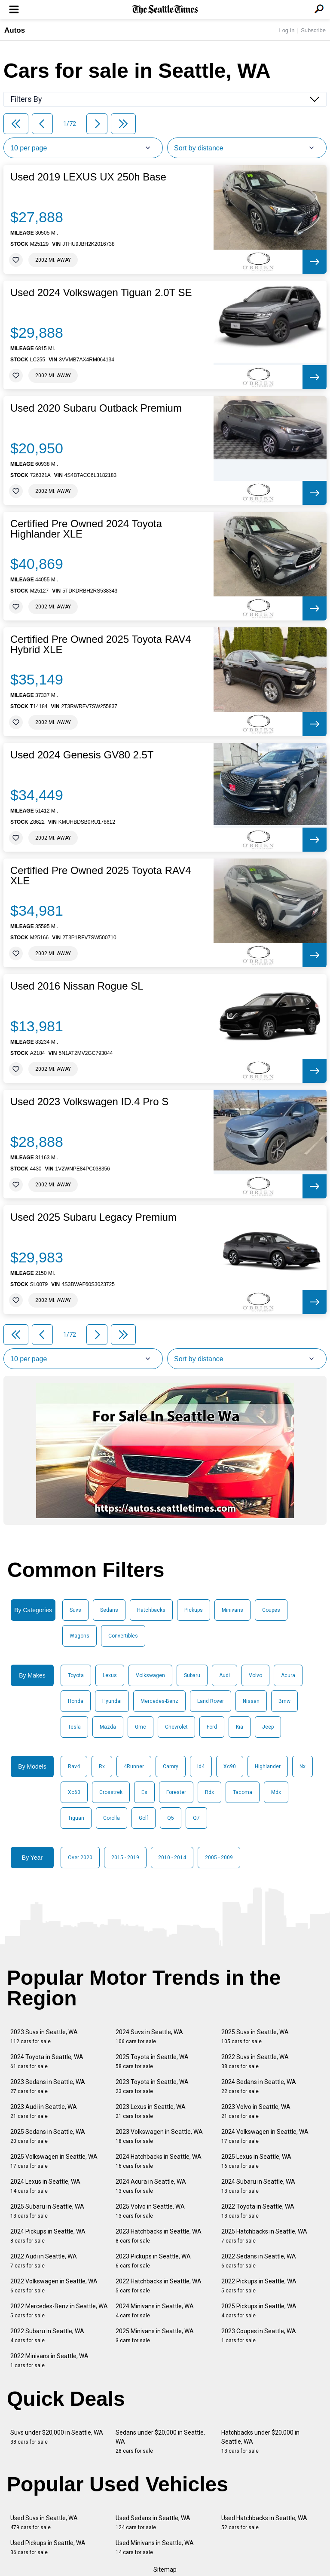 This screenshot has height=2576, width=330. I want to click on Corolla, so click(111, 1818).